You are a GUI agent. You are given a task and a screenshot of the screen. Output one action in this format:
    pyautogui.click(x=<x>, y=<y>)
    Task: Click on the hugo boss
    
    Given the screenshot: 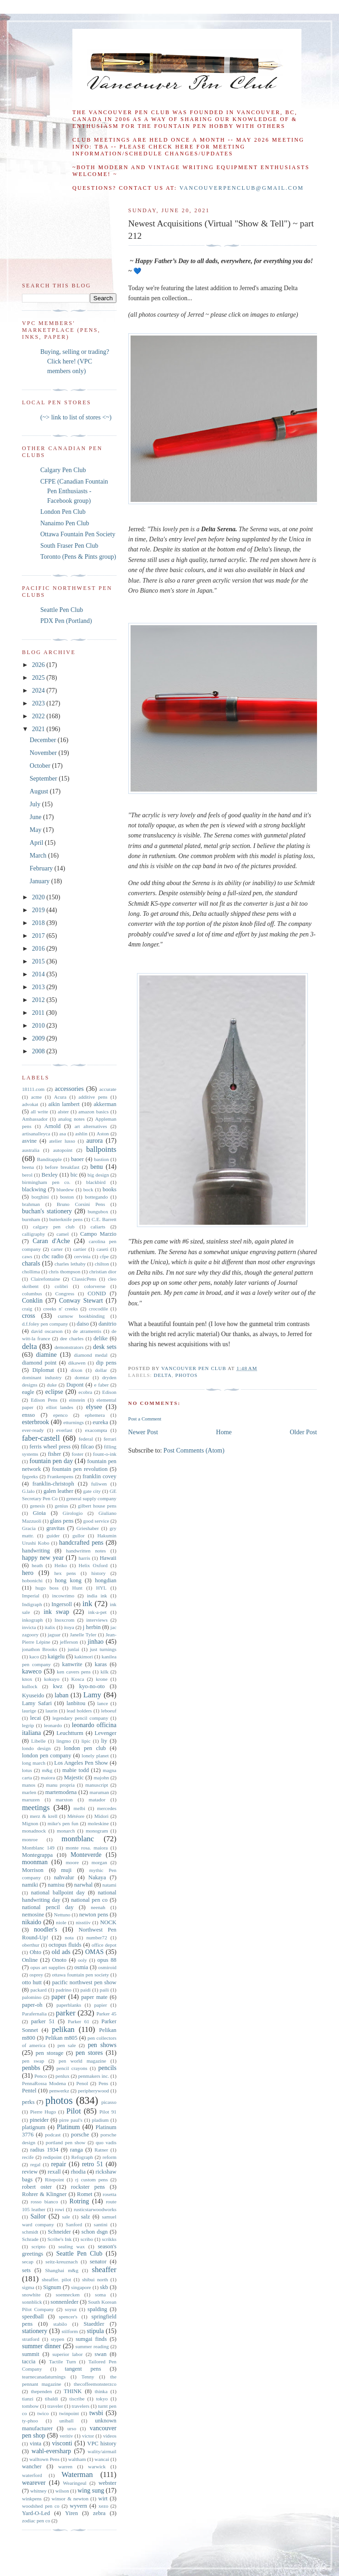 What is the action you would take?
    pyautogui.click(x=47, y=1588)
    